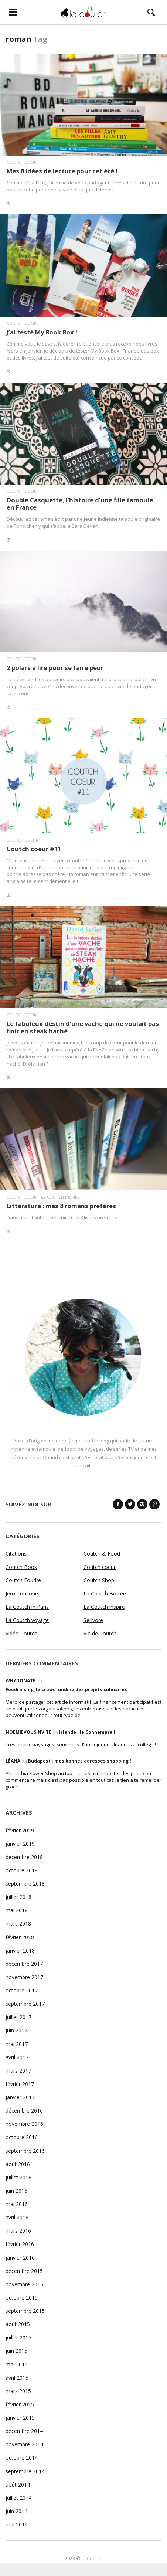  Describe the element at coordinates (42, 332) in the screenshot. I see `J’ai testé My Book Box !` at that location.